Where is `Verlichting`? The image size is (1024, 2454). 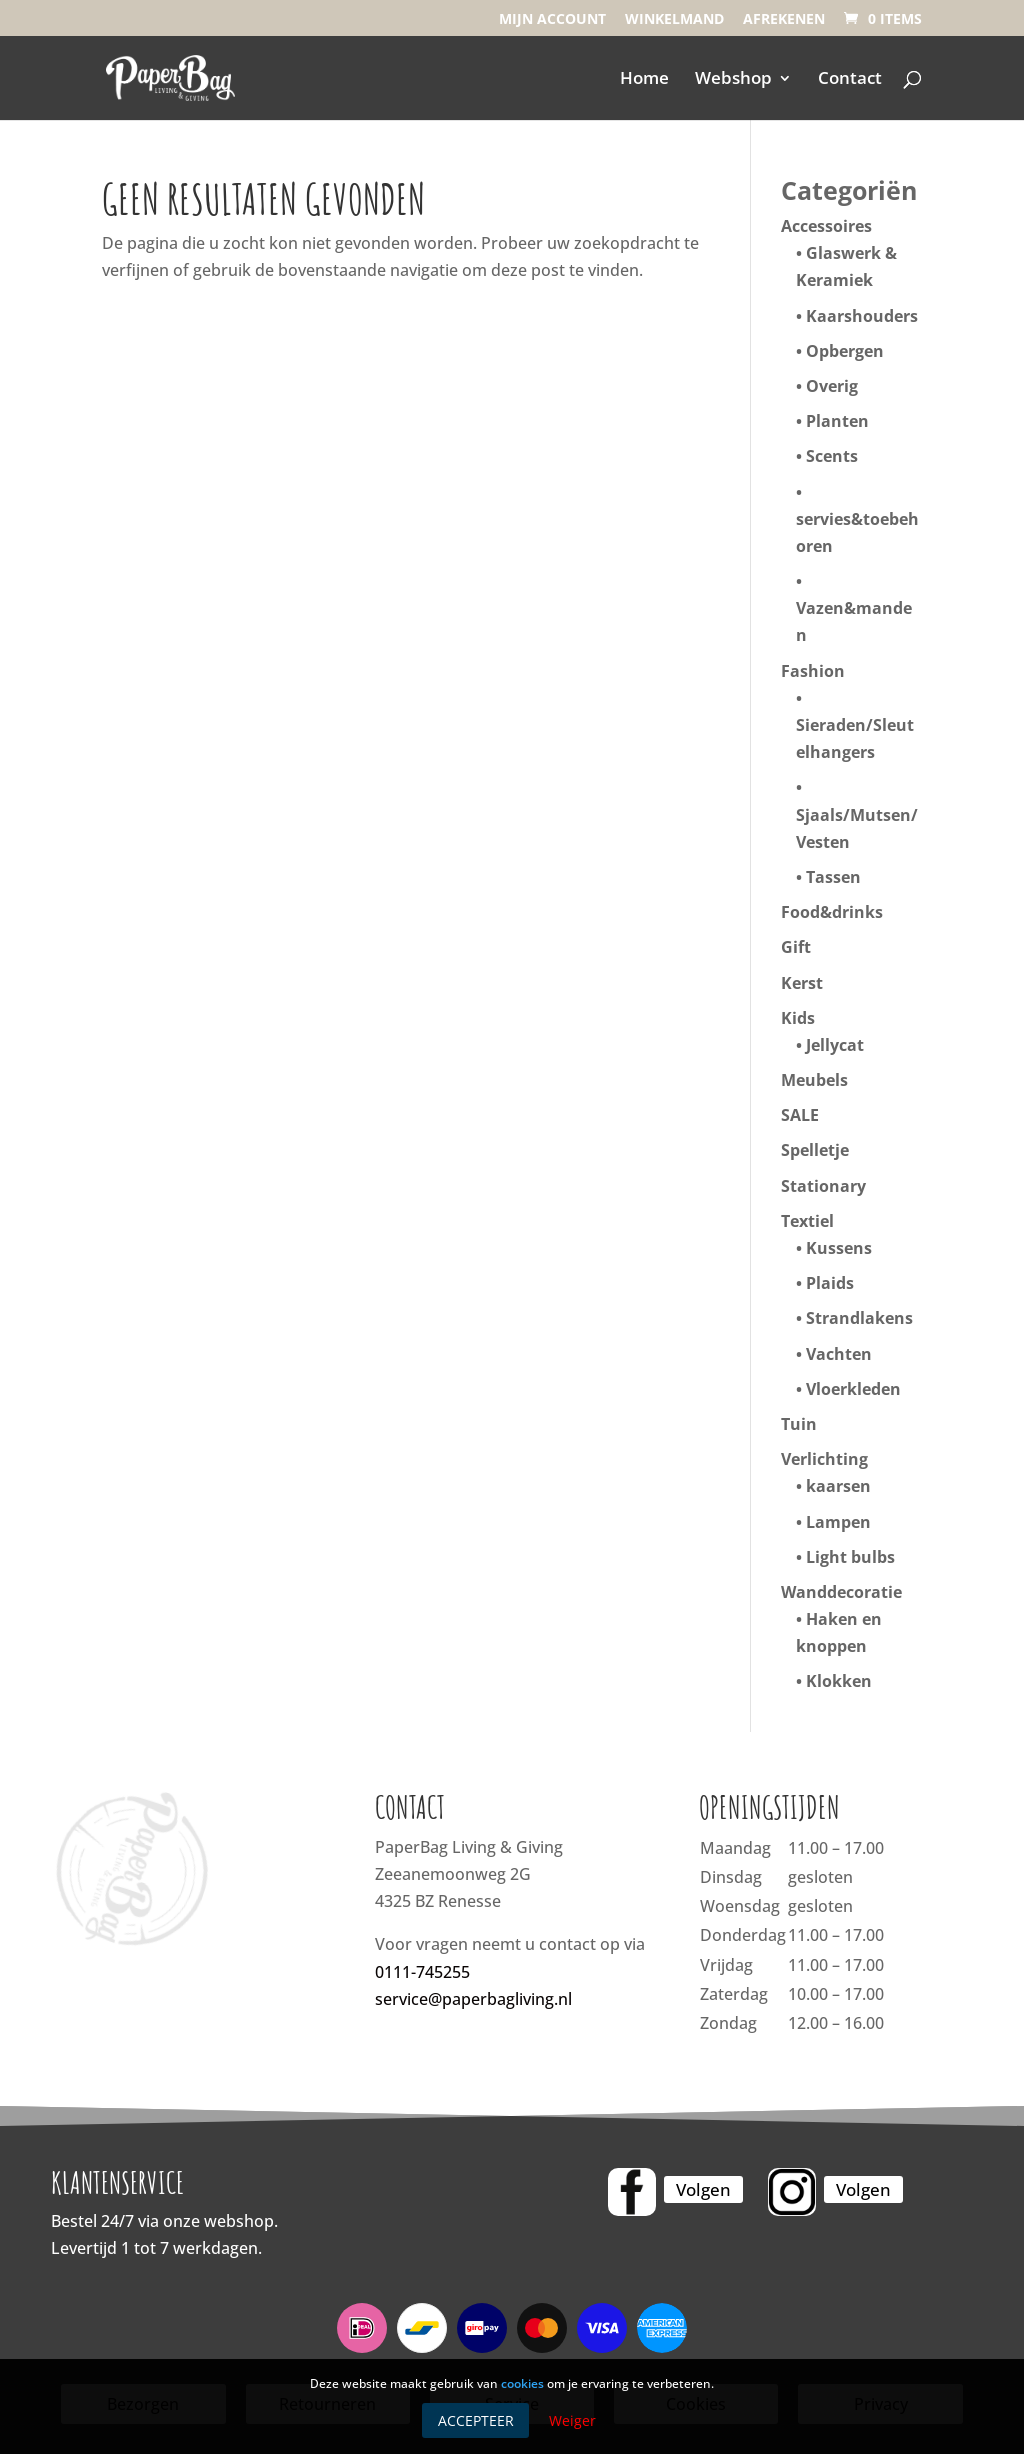 Verlichting is located at coordinates (824, 1459).